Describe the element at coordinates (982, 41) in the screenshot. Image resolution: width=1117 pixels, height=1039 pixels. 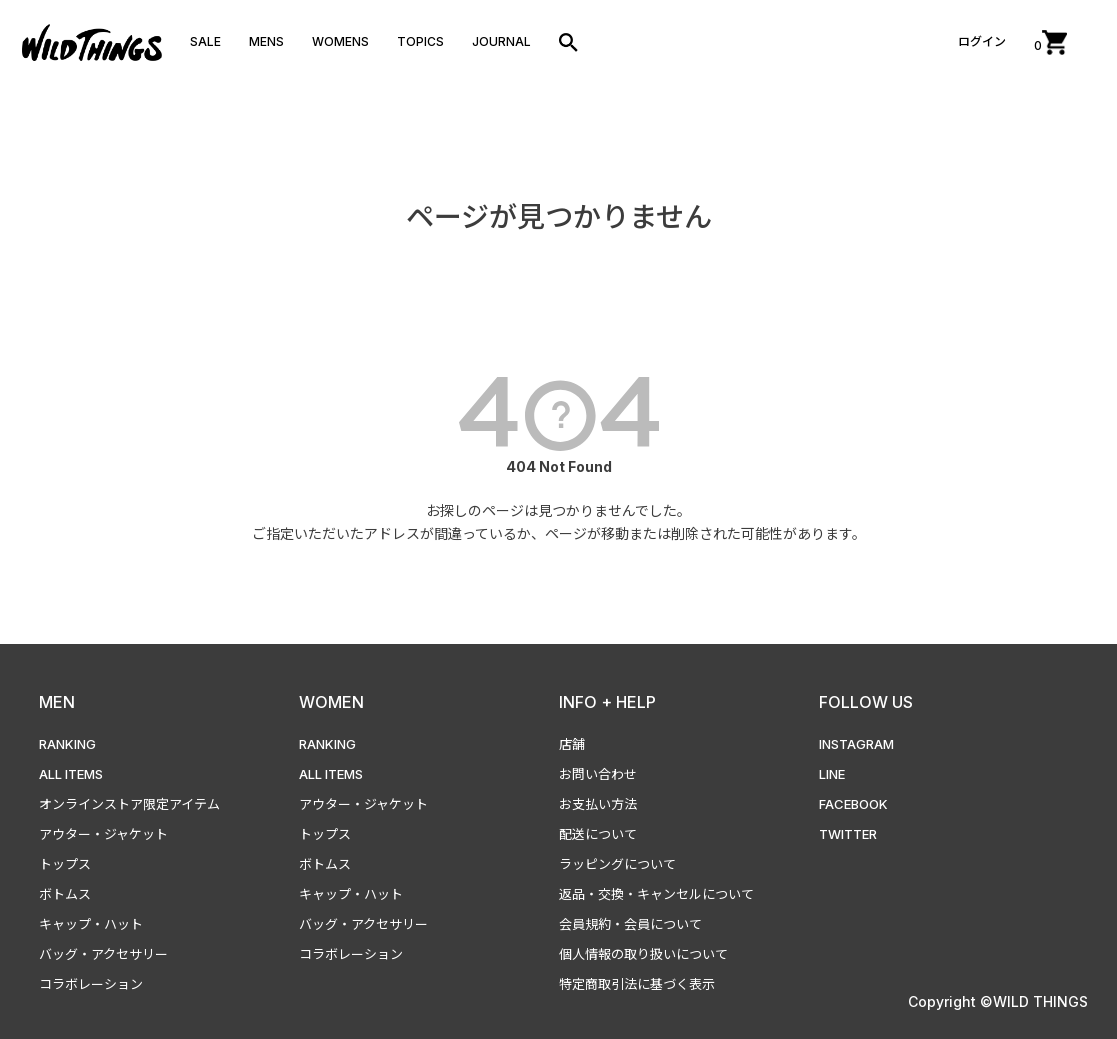
I see `ログイン` at that location.